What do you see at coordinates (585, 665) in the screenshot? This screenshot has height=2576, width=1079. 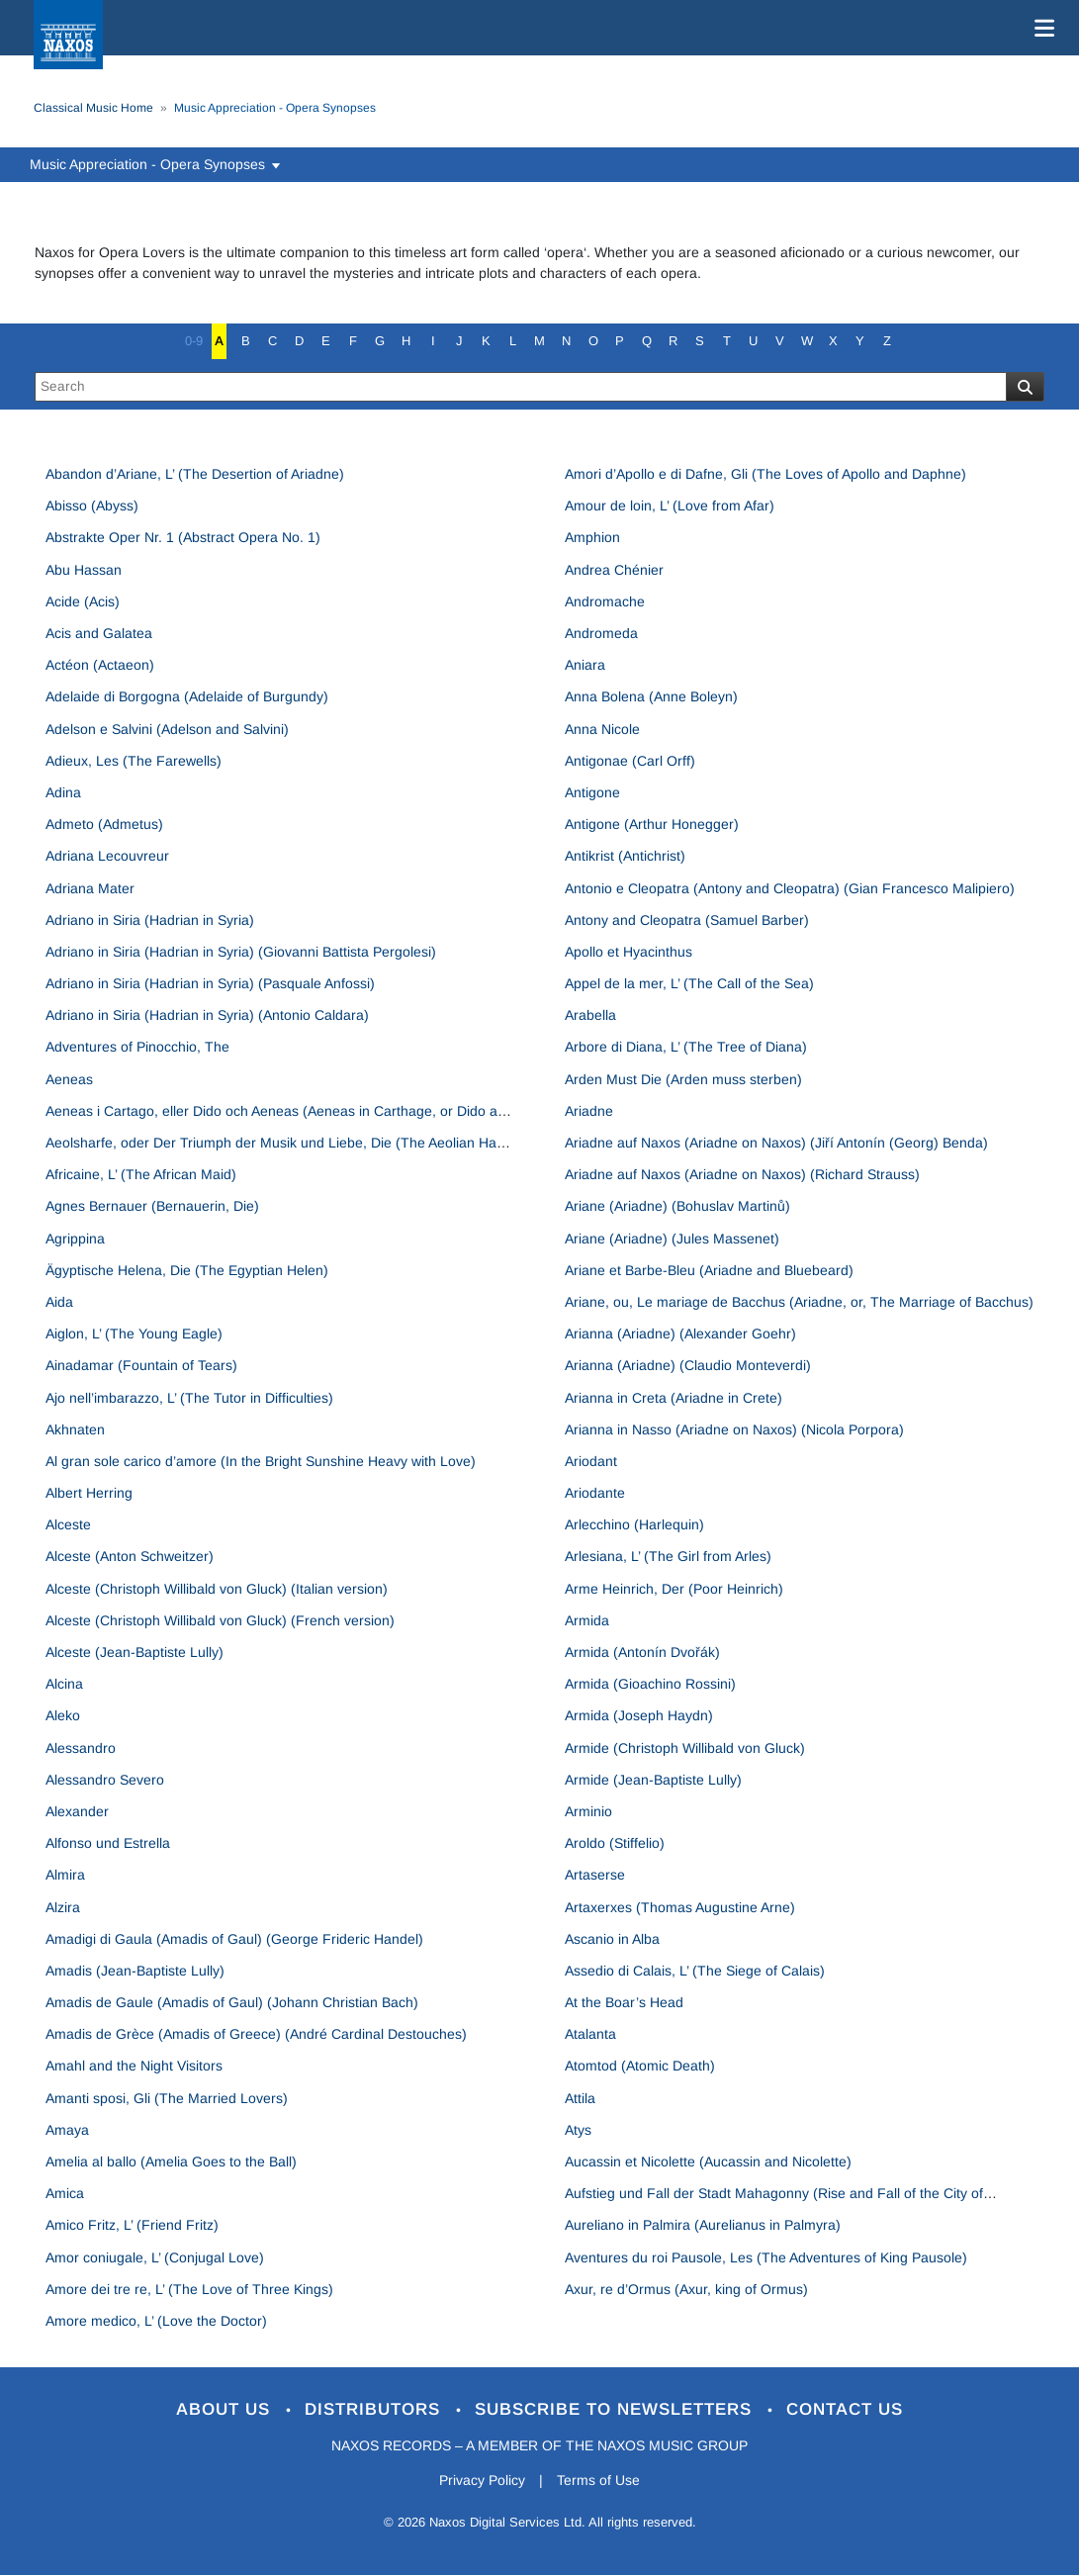 I see `Aniara` at bounding box center [585, 665].